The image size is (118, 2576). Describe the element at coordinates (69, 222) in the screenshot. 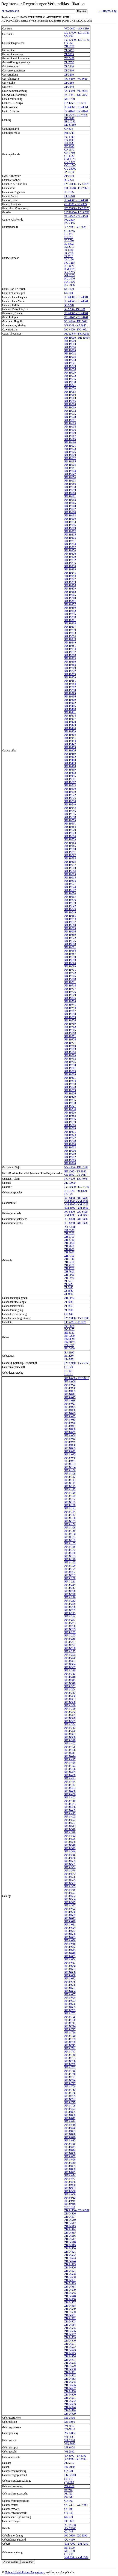

I see `NQ 7445` at that location.